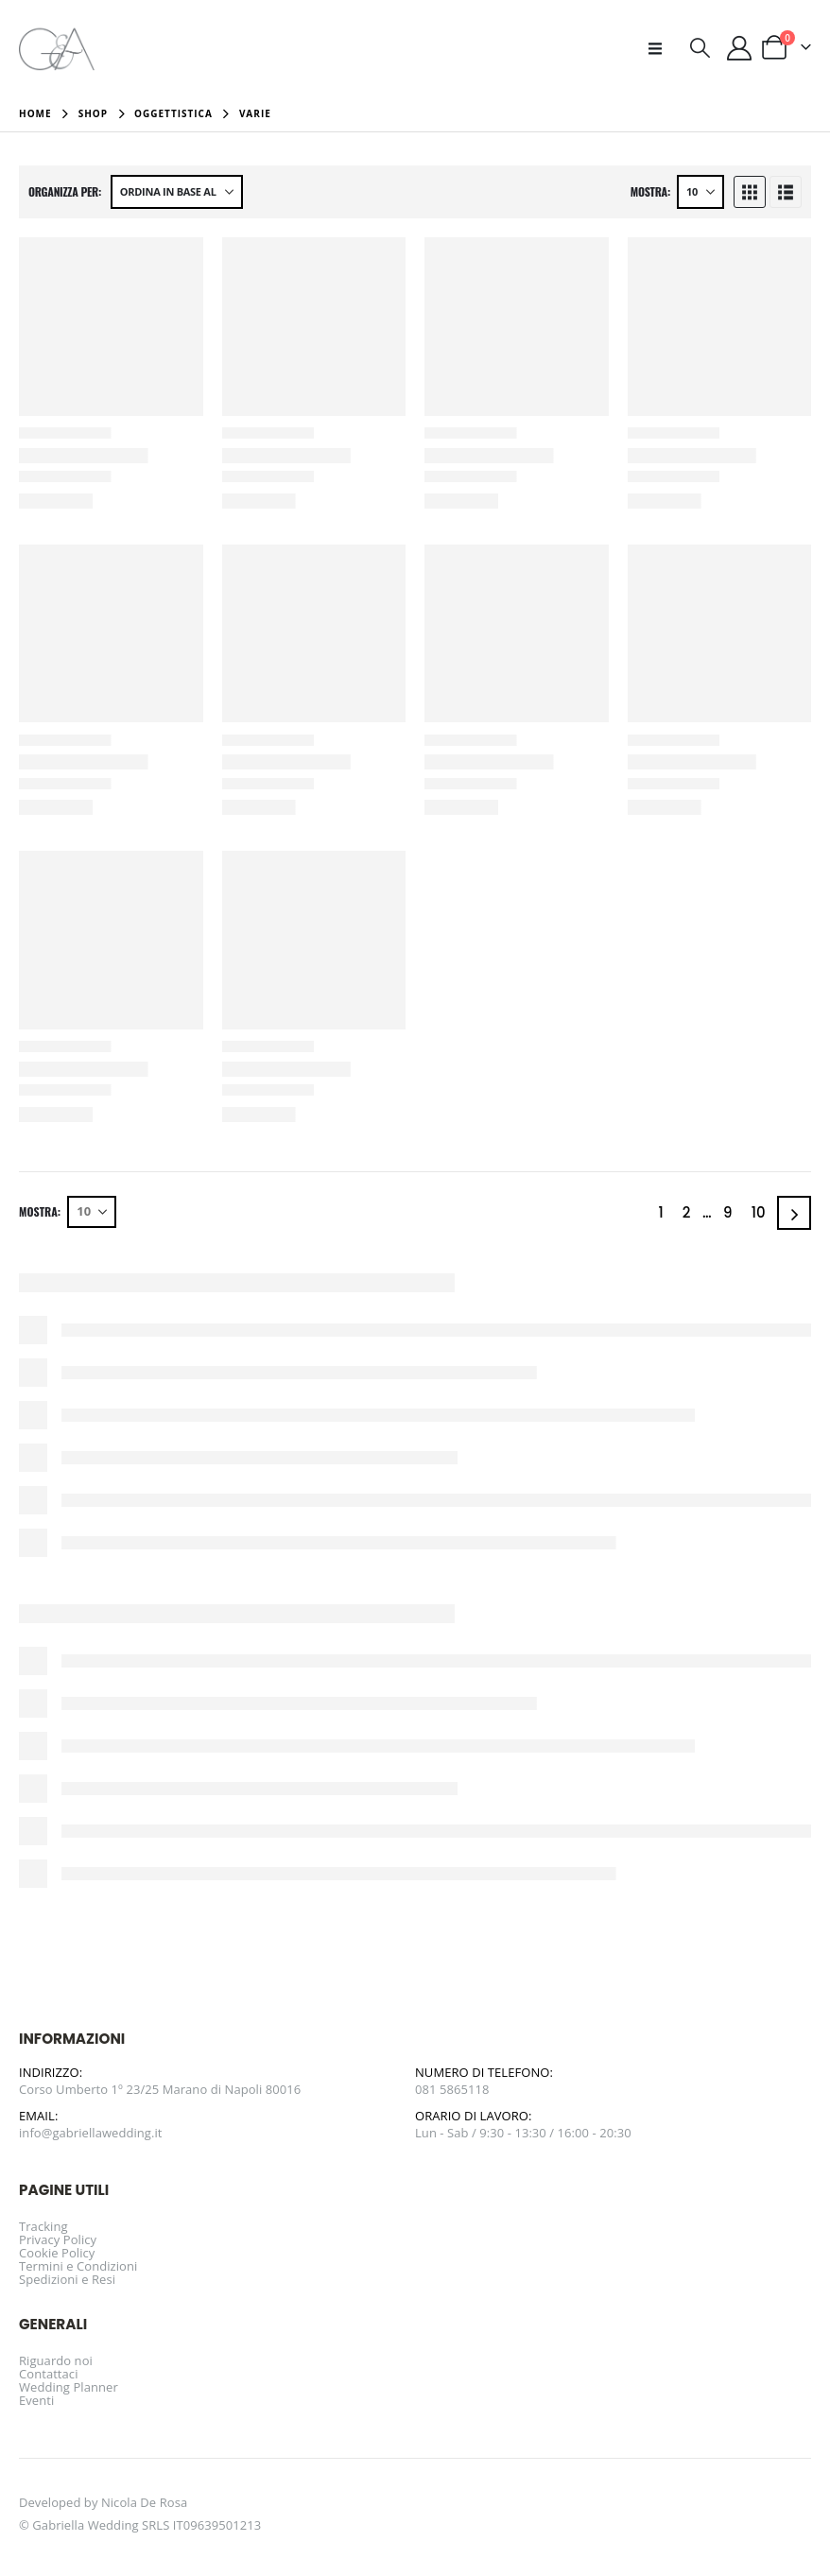 The width and height of the screenshot is (830, 2576). Describe the element at coordinates (91, 2132) in the screenshot. I see `info@gabriellawedding.it` at that location.